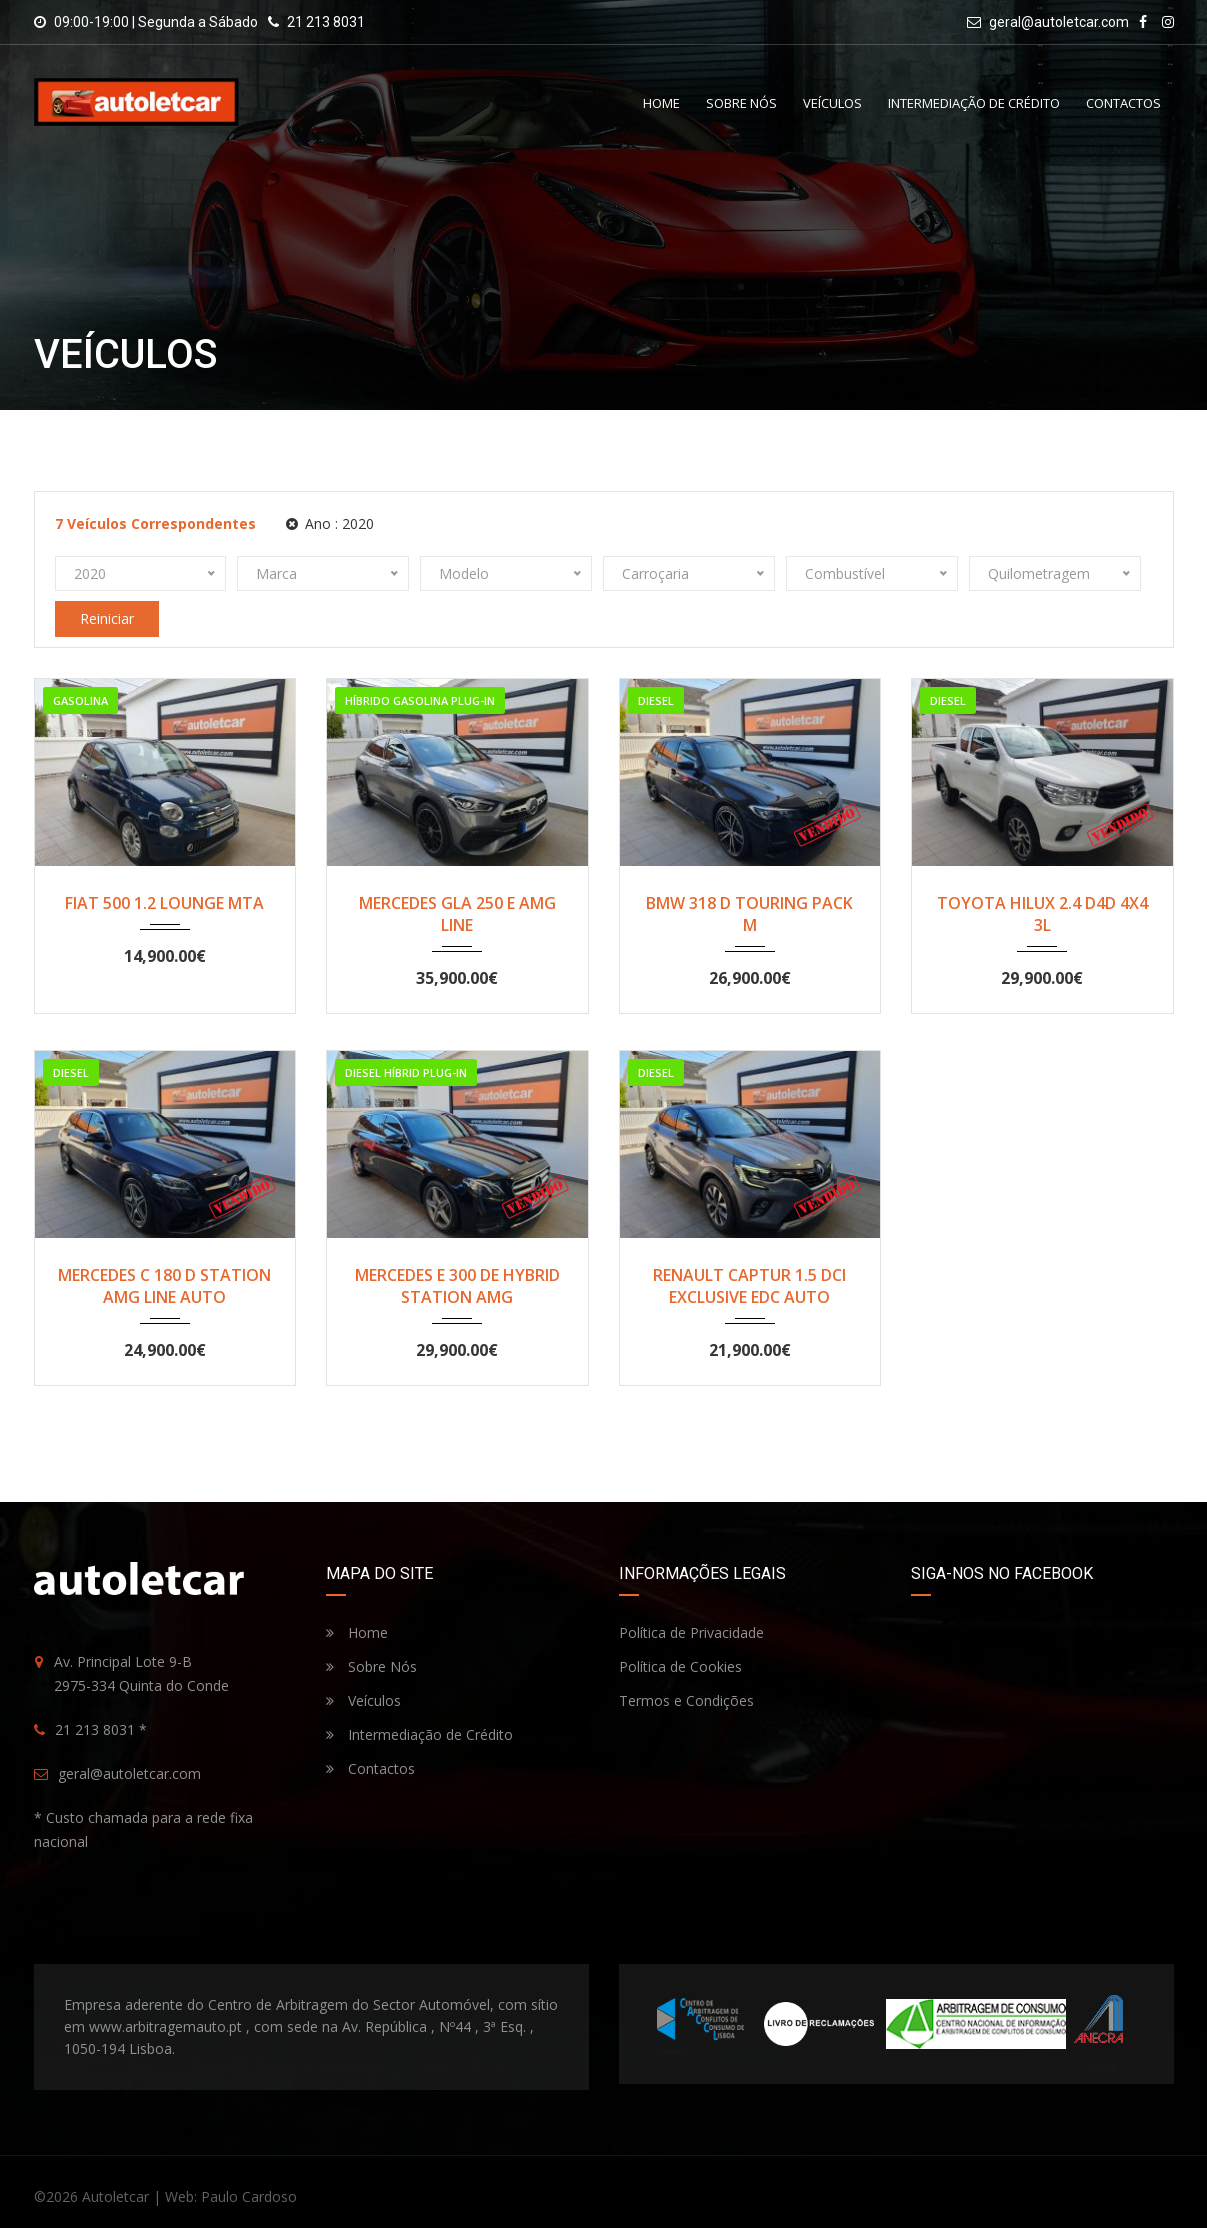  Describe the element at coordinates (749, 914) in the screenshot. I see `BMW 318 D TOURING PACK M` at that location.